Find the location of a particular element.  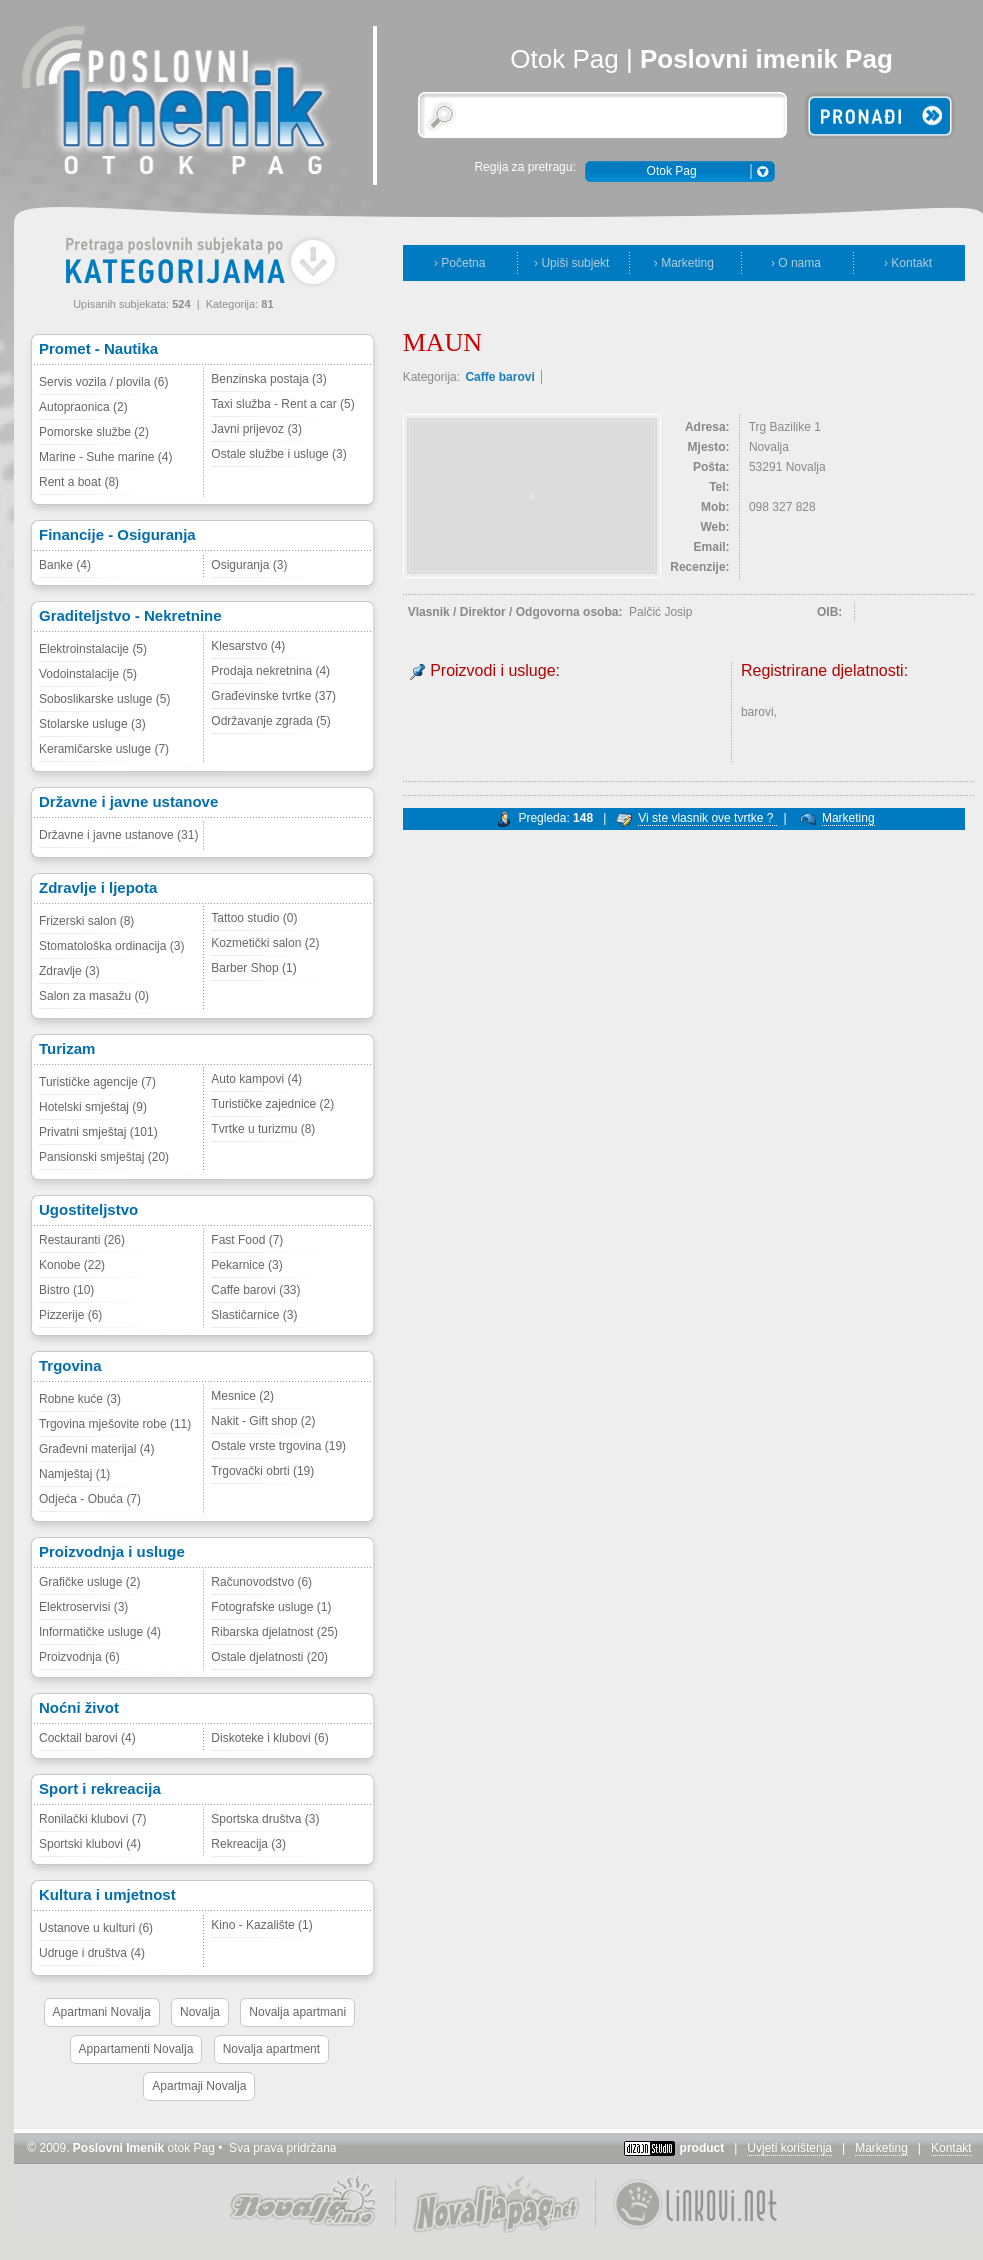

Diskoteke i klubovi (6) is located at coordinates (269, 1738).